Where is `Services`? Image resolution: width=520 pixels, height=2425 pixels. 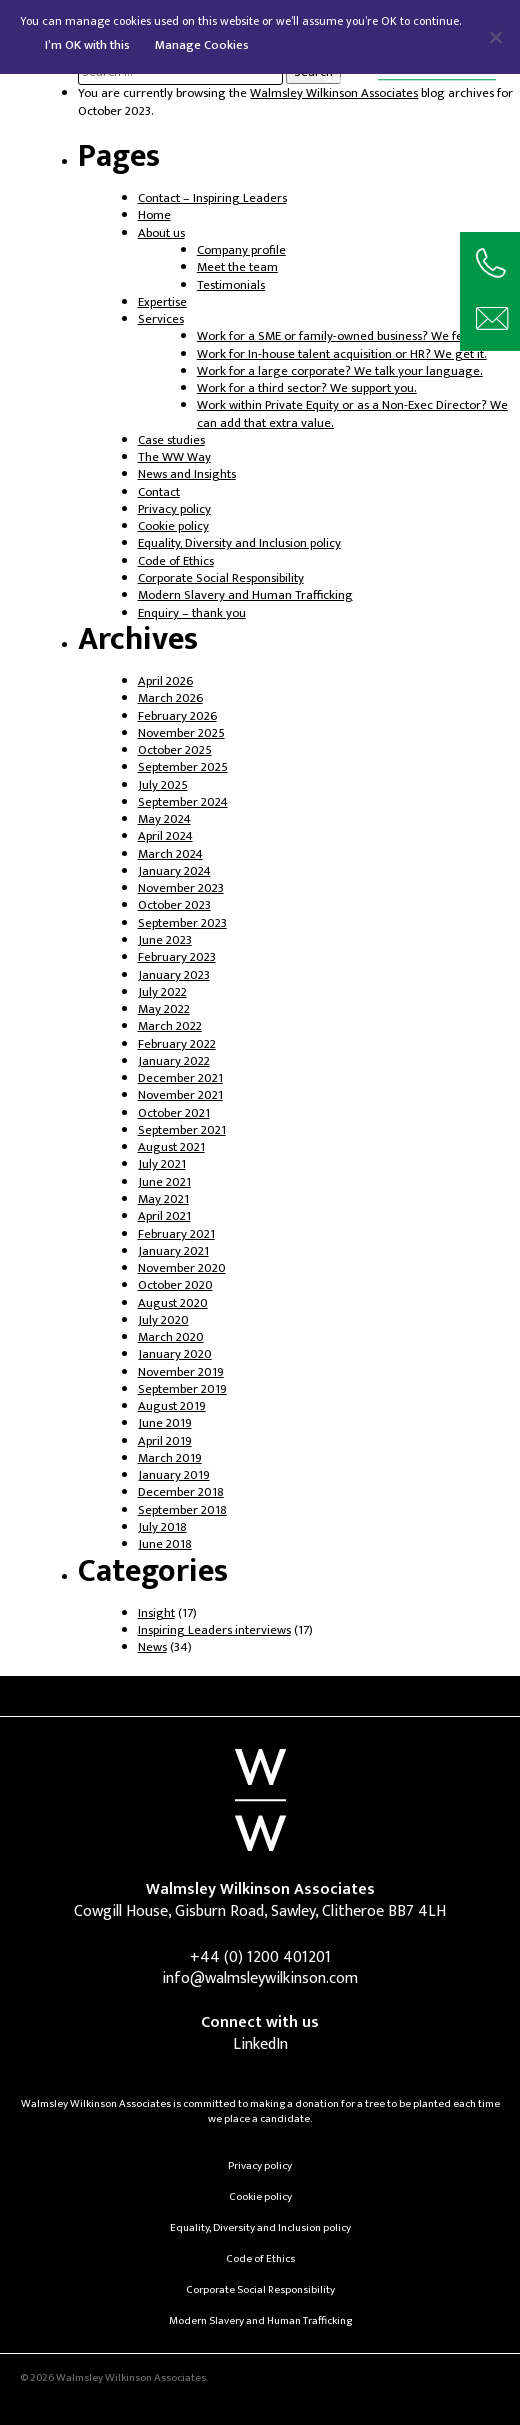
Services is located at coordinates (161, 319).